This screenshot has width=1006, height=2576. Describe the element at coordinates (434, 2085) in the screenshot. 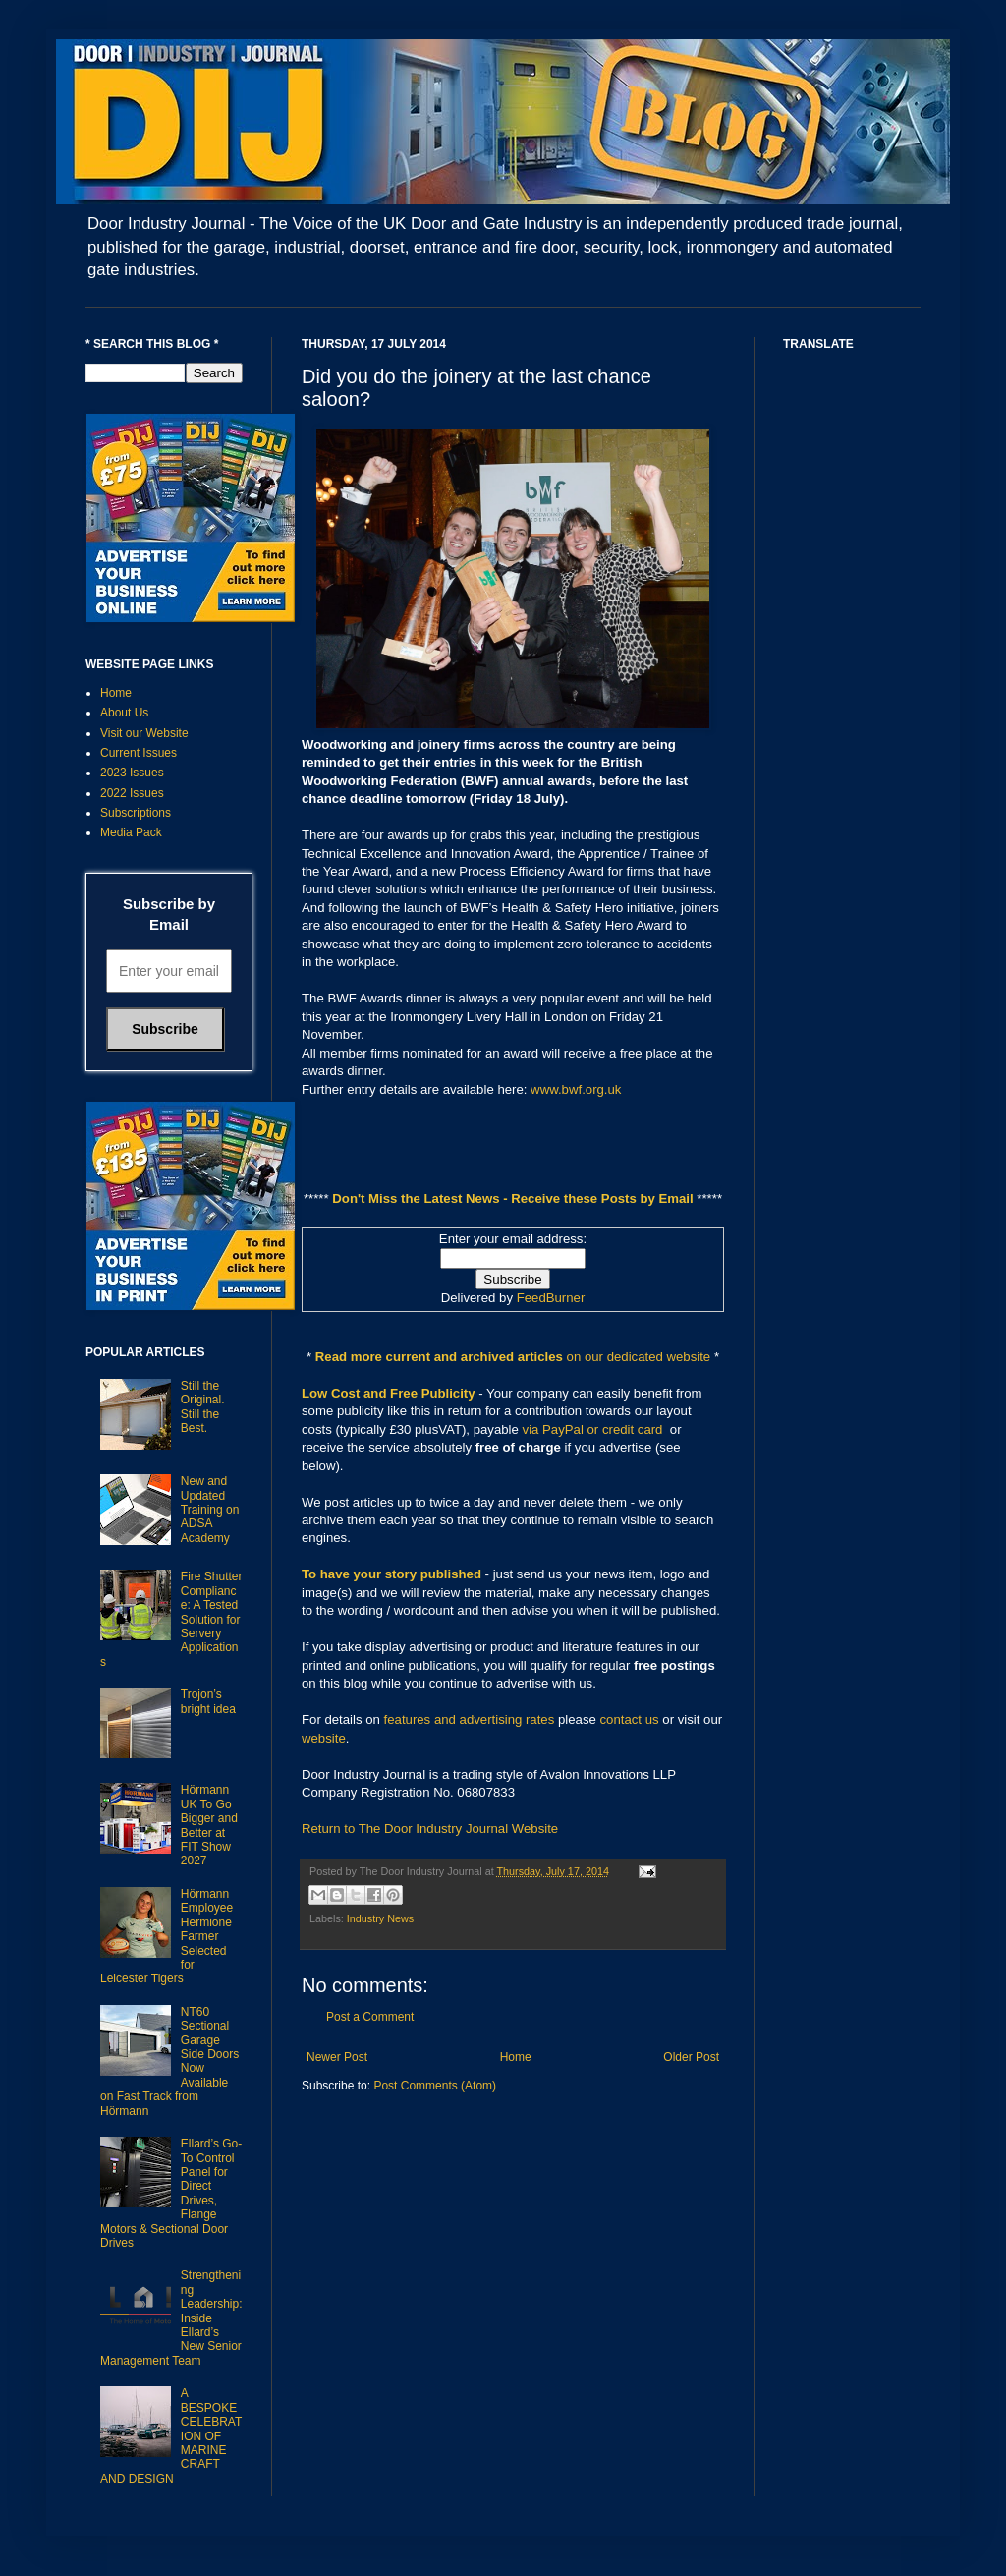

I see `Post Comments (Atom)` at that location.